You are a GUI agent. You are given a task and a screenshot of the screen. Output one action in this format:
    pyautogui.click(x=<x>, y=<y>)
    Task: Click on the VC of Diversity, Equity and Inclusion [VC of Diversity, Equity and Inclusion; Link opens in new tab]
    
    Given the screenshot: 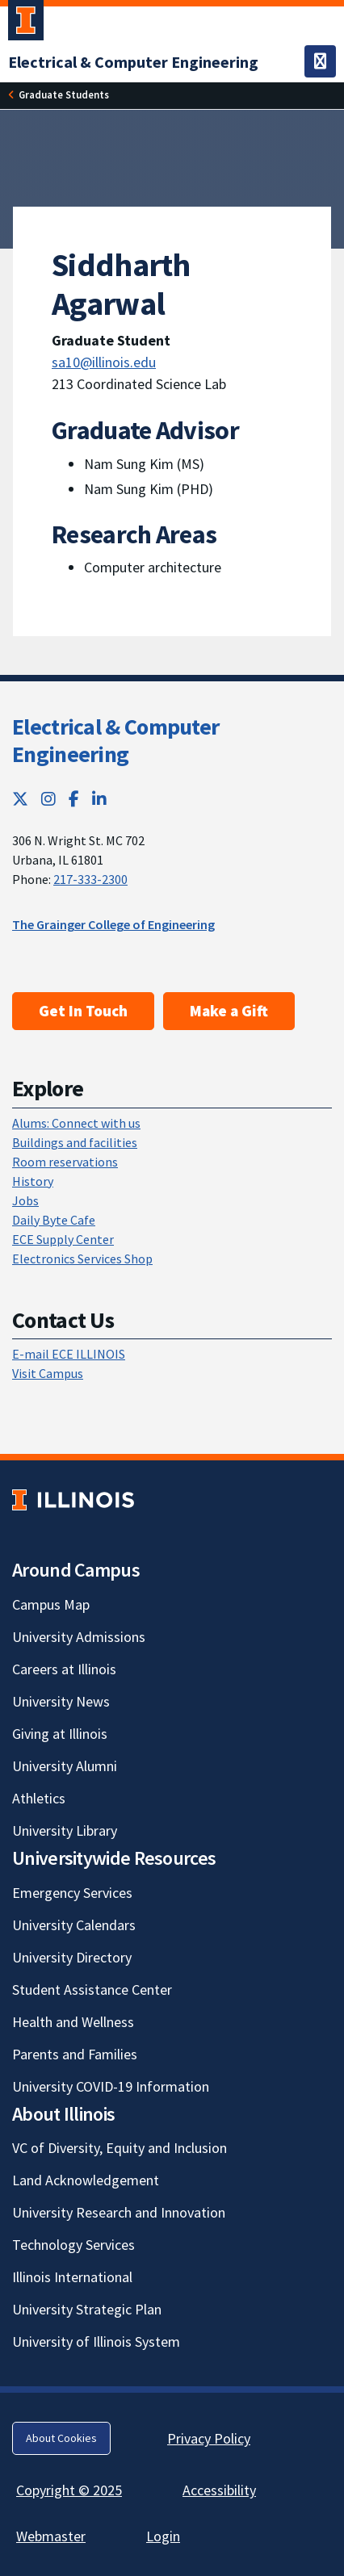 What is the action you would take?
    pyautogui.click(x=119, y=2147)
    